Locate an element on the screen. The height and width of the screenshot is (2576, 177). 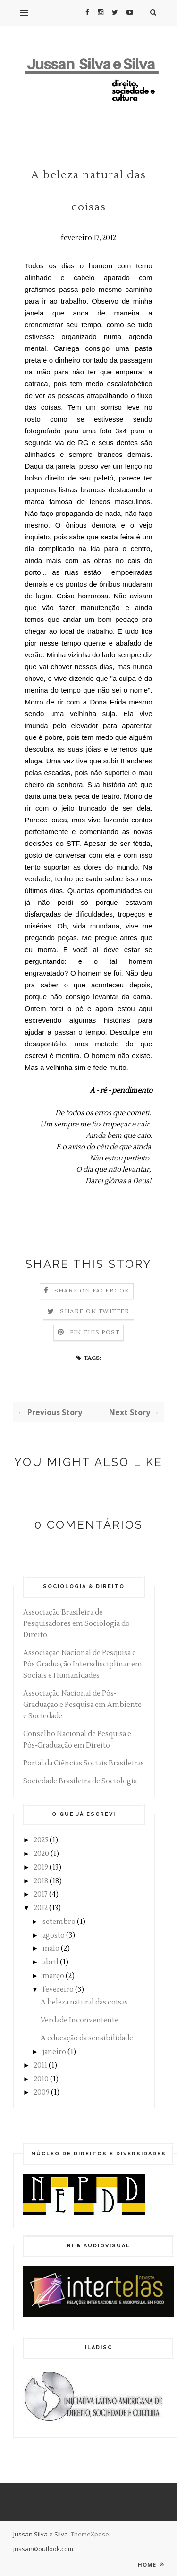
2011 is located at coordinates (40, 2065).